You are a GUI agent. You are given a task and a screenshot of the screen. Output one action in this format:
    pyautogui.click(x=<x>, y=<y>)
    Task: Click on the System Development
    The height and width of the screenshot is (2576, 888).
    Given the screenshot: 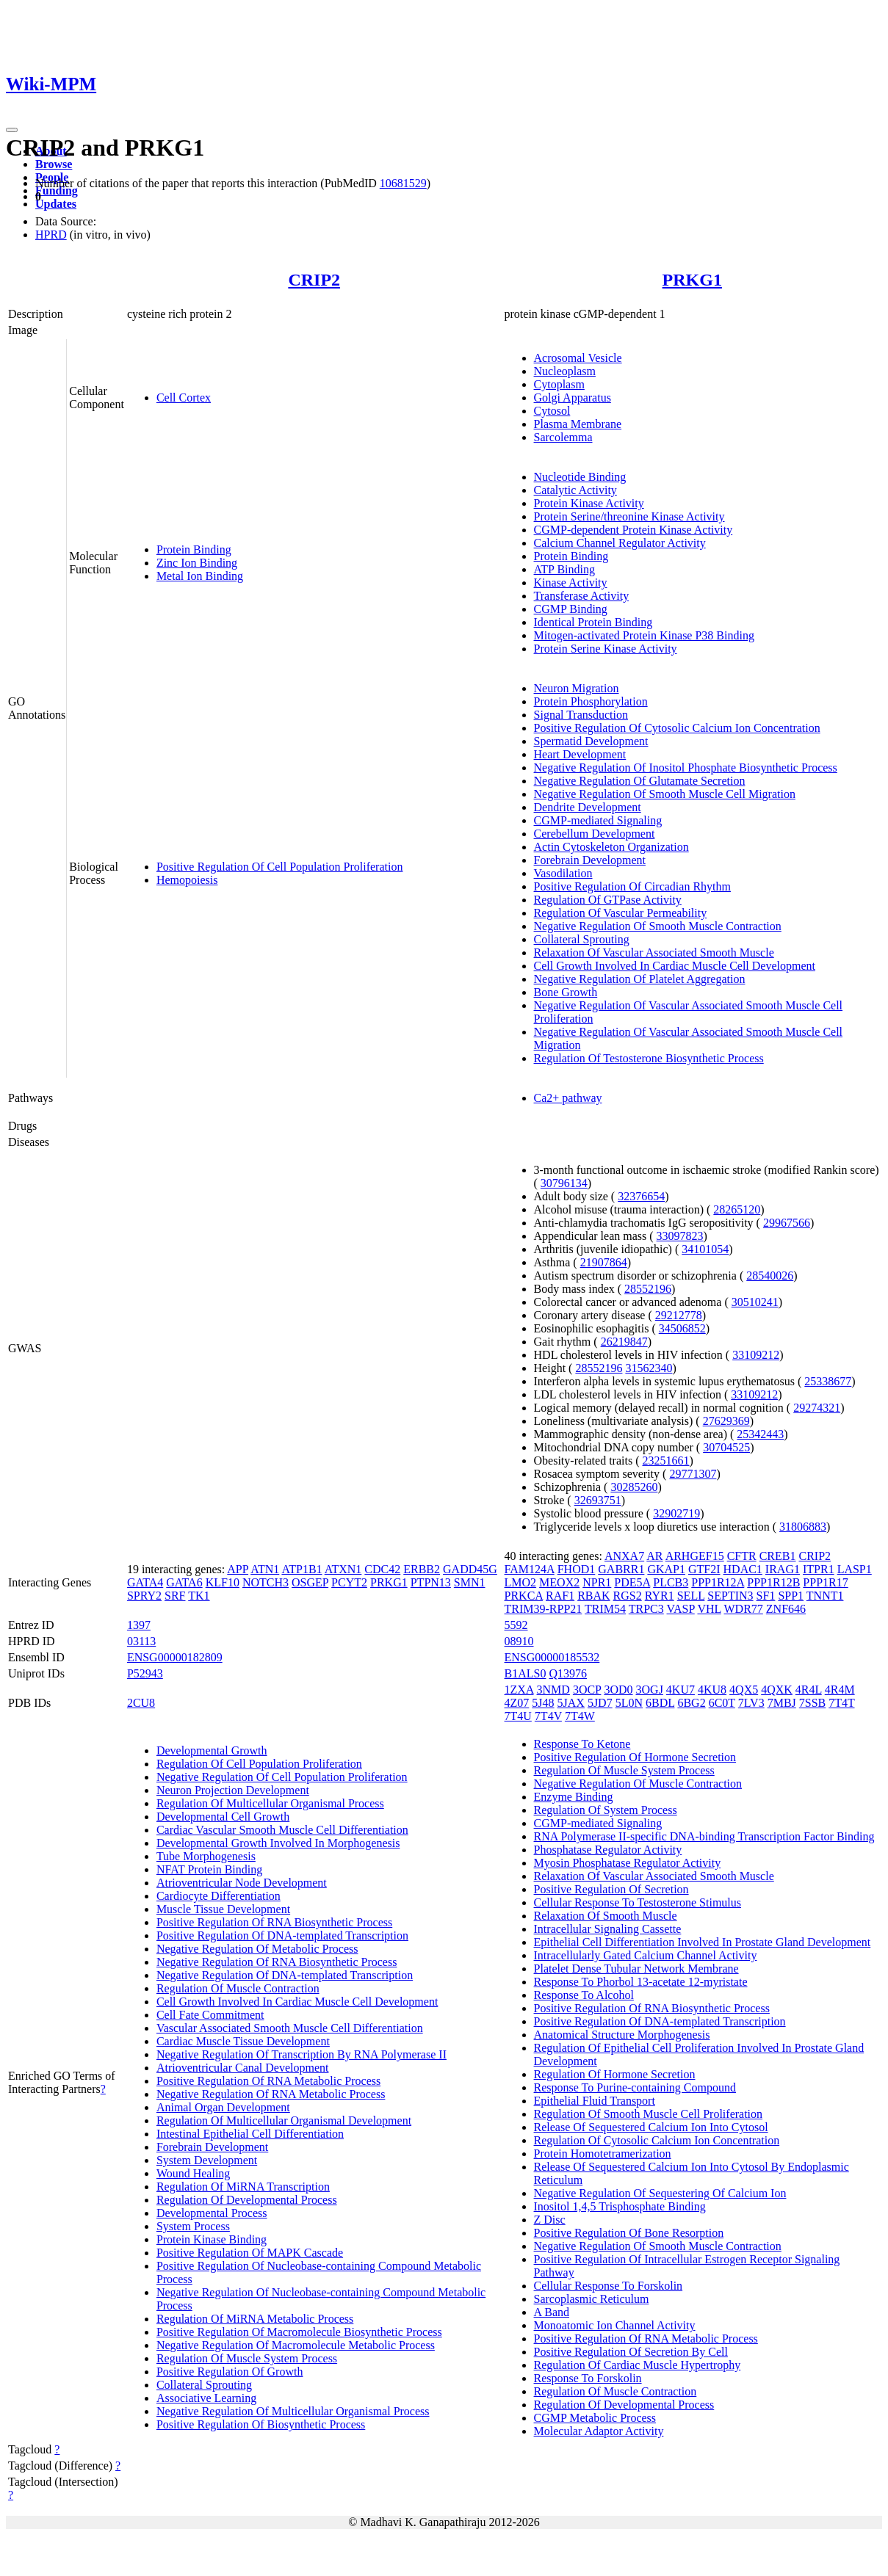 What is the action you would take?
    pyautogui.click(x=206, y=2160)
    